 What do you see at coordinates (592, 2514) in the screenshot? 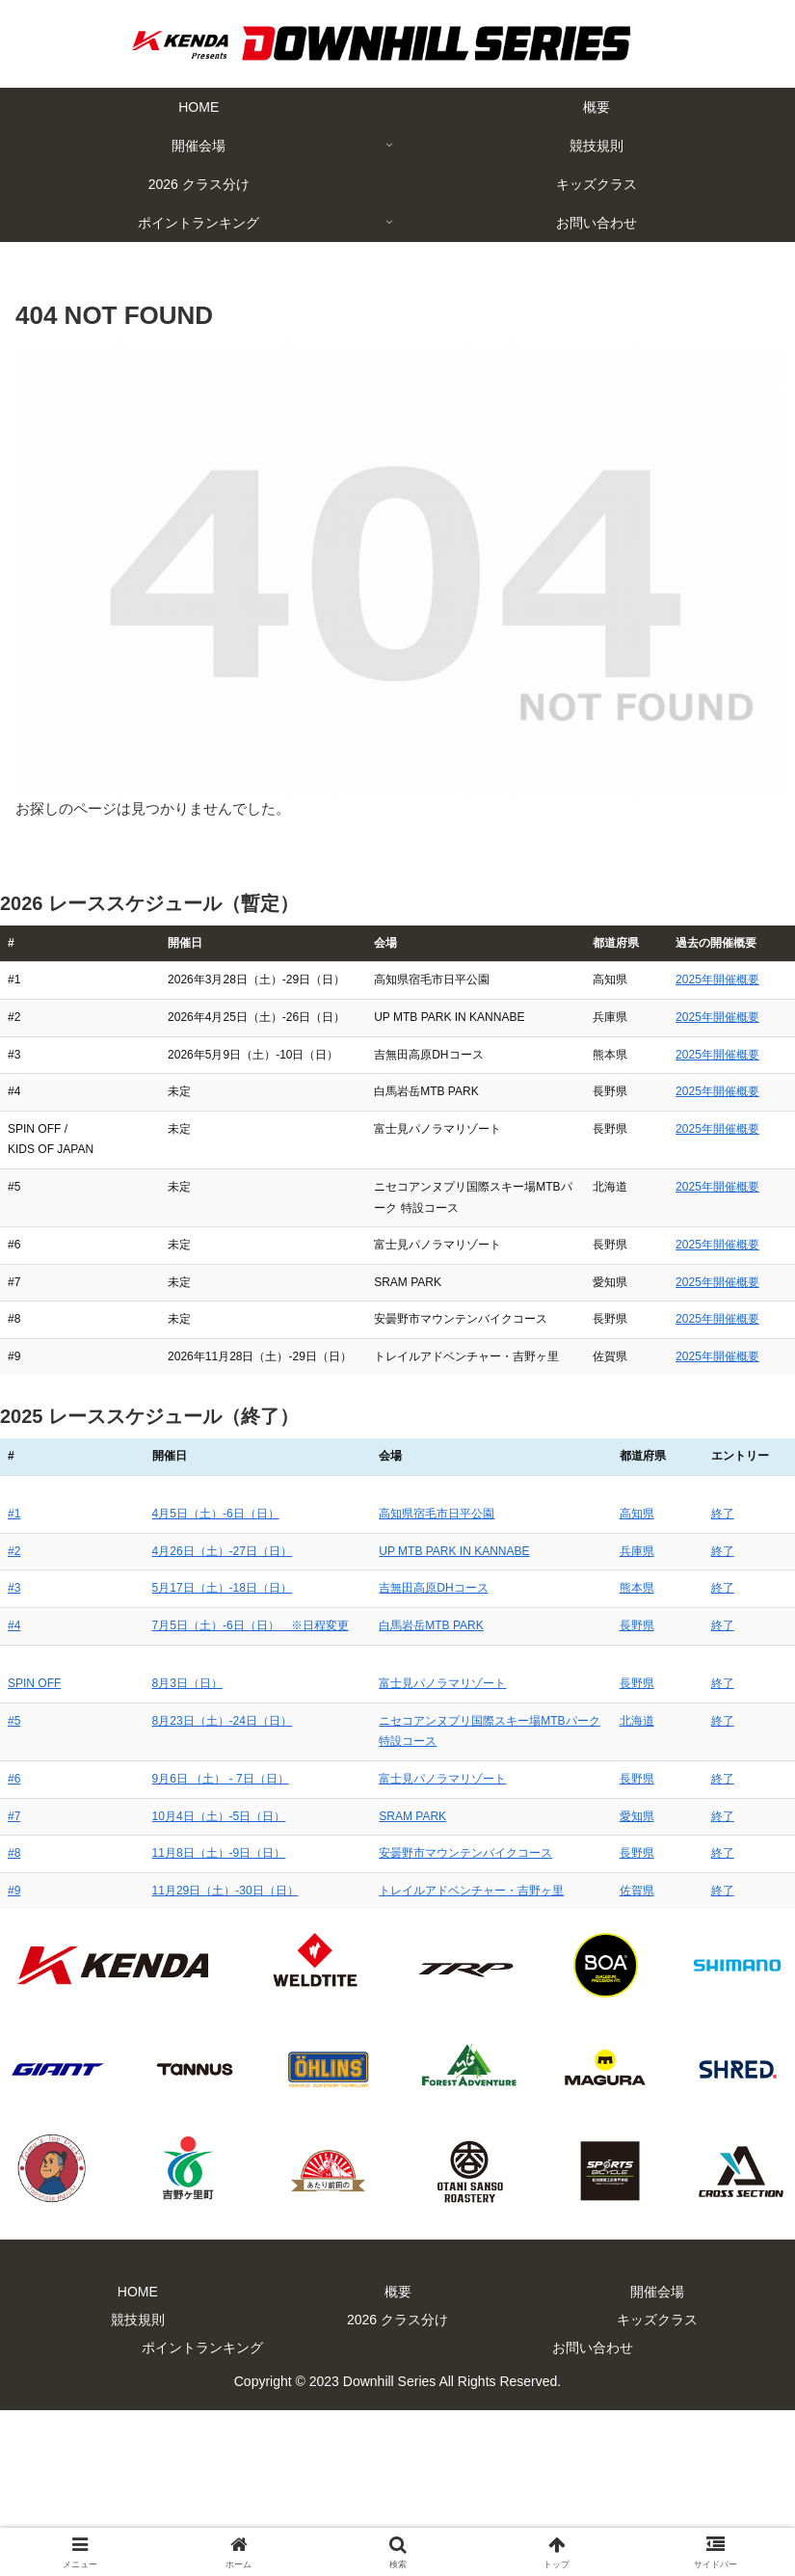
I see `お問い合わせ` at bounding box center [592, 2514].